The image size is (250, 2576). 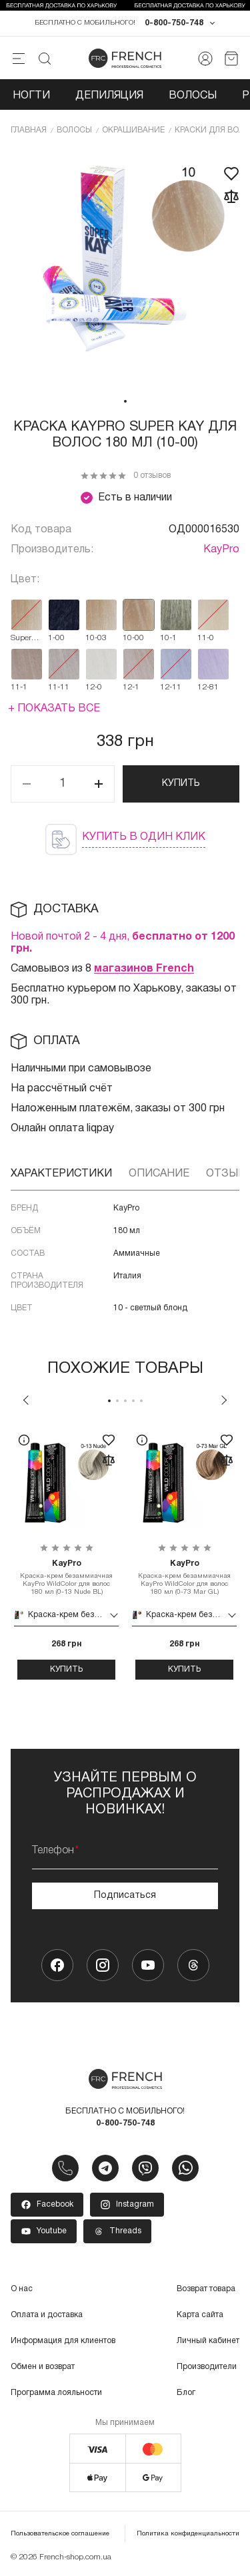 I want to click on Оплата и доставка, so click(x=47, y=2314).